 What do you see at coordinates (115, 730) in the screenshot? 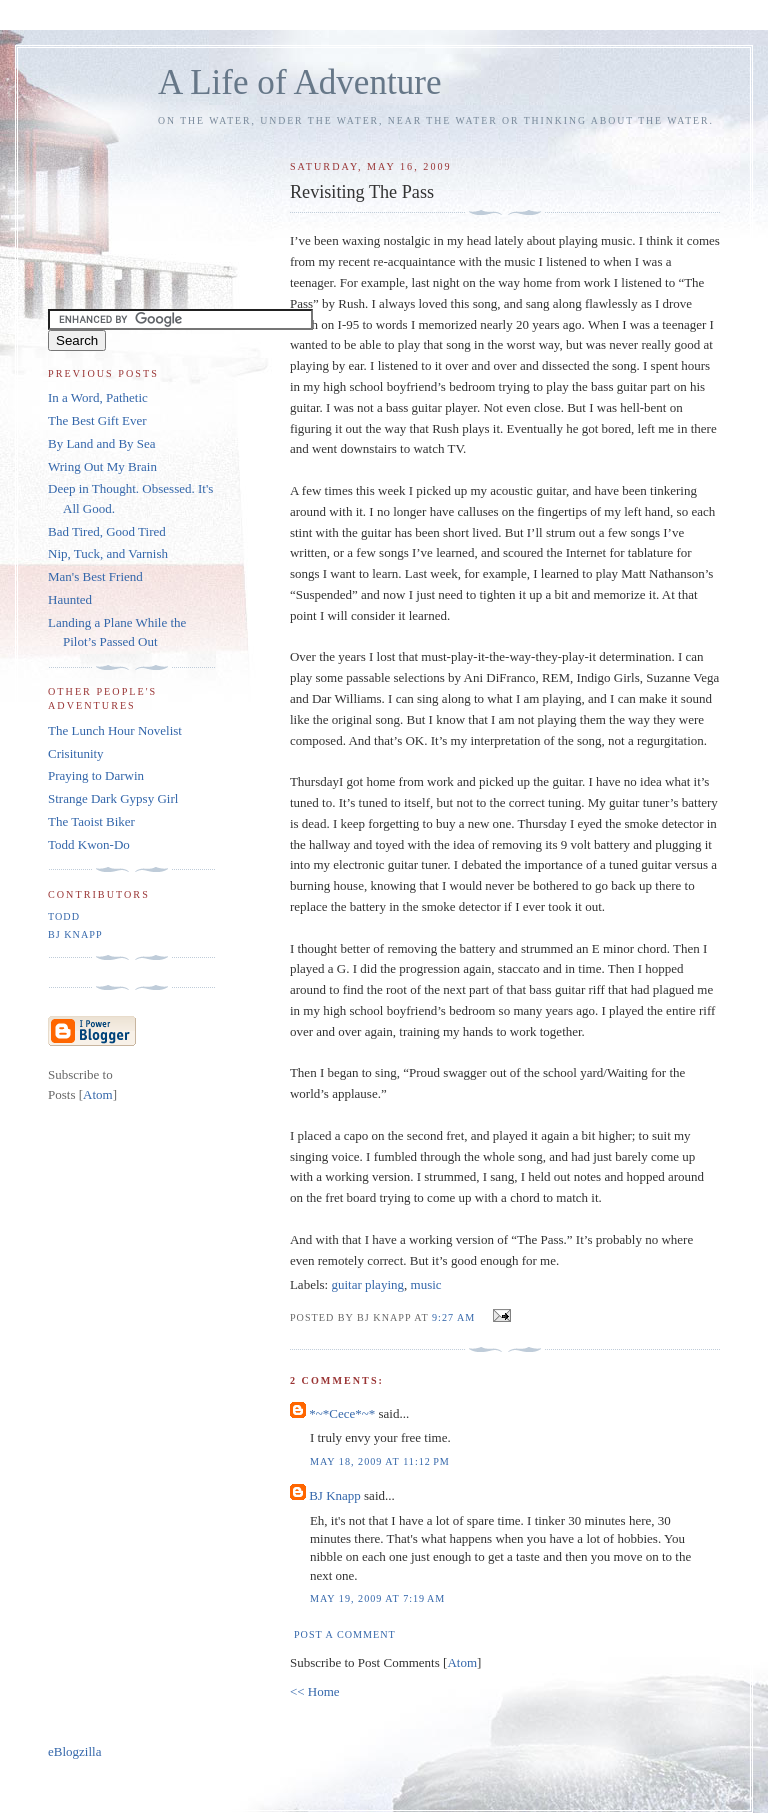
I see `The Lunch Hour Novelist` at bounding box center [115, 730].